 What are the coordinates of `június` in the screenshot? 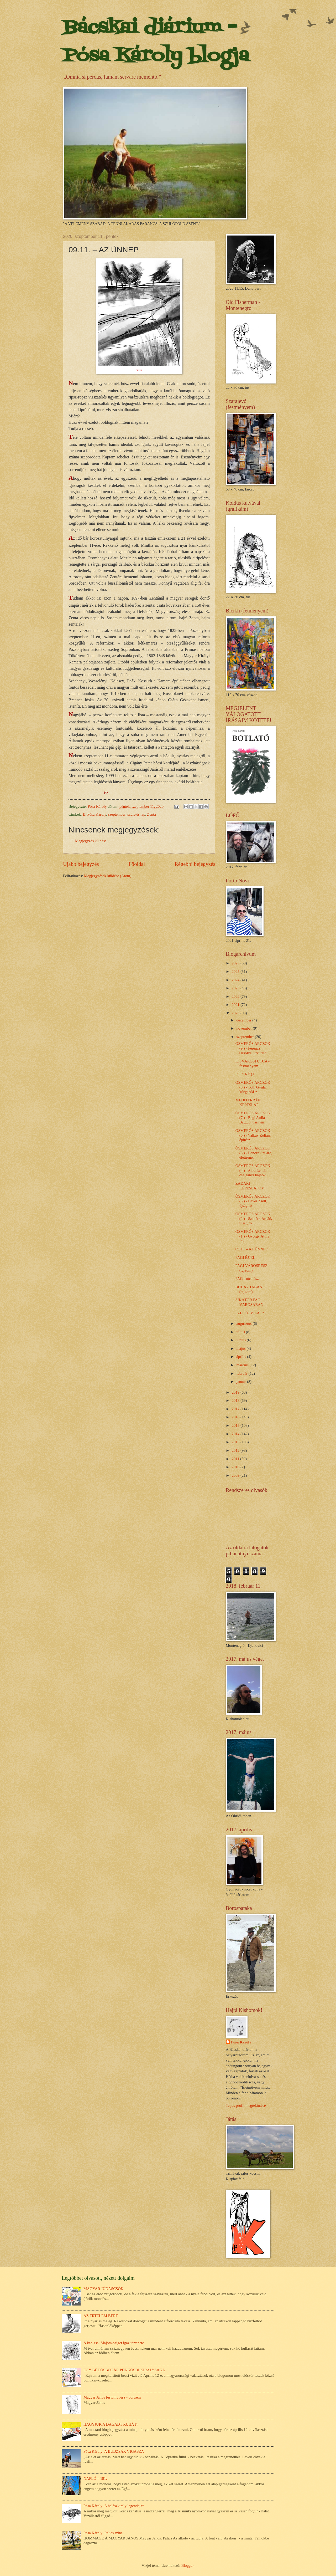 It's located at (241, 1340).